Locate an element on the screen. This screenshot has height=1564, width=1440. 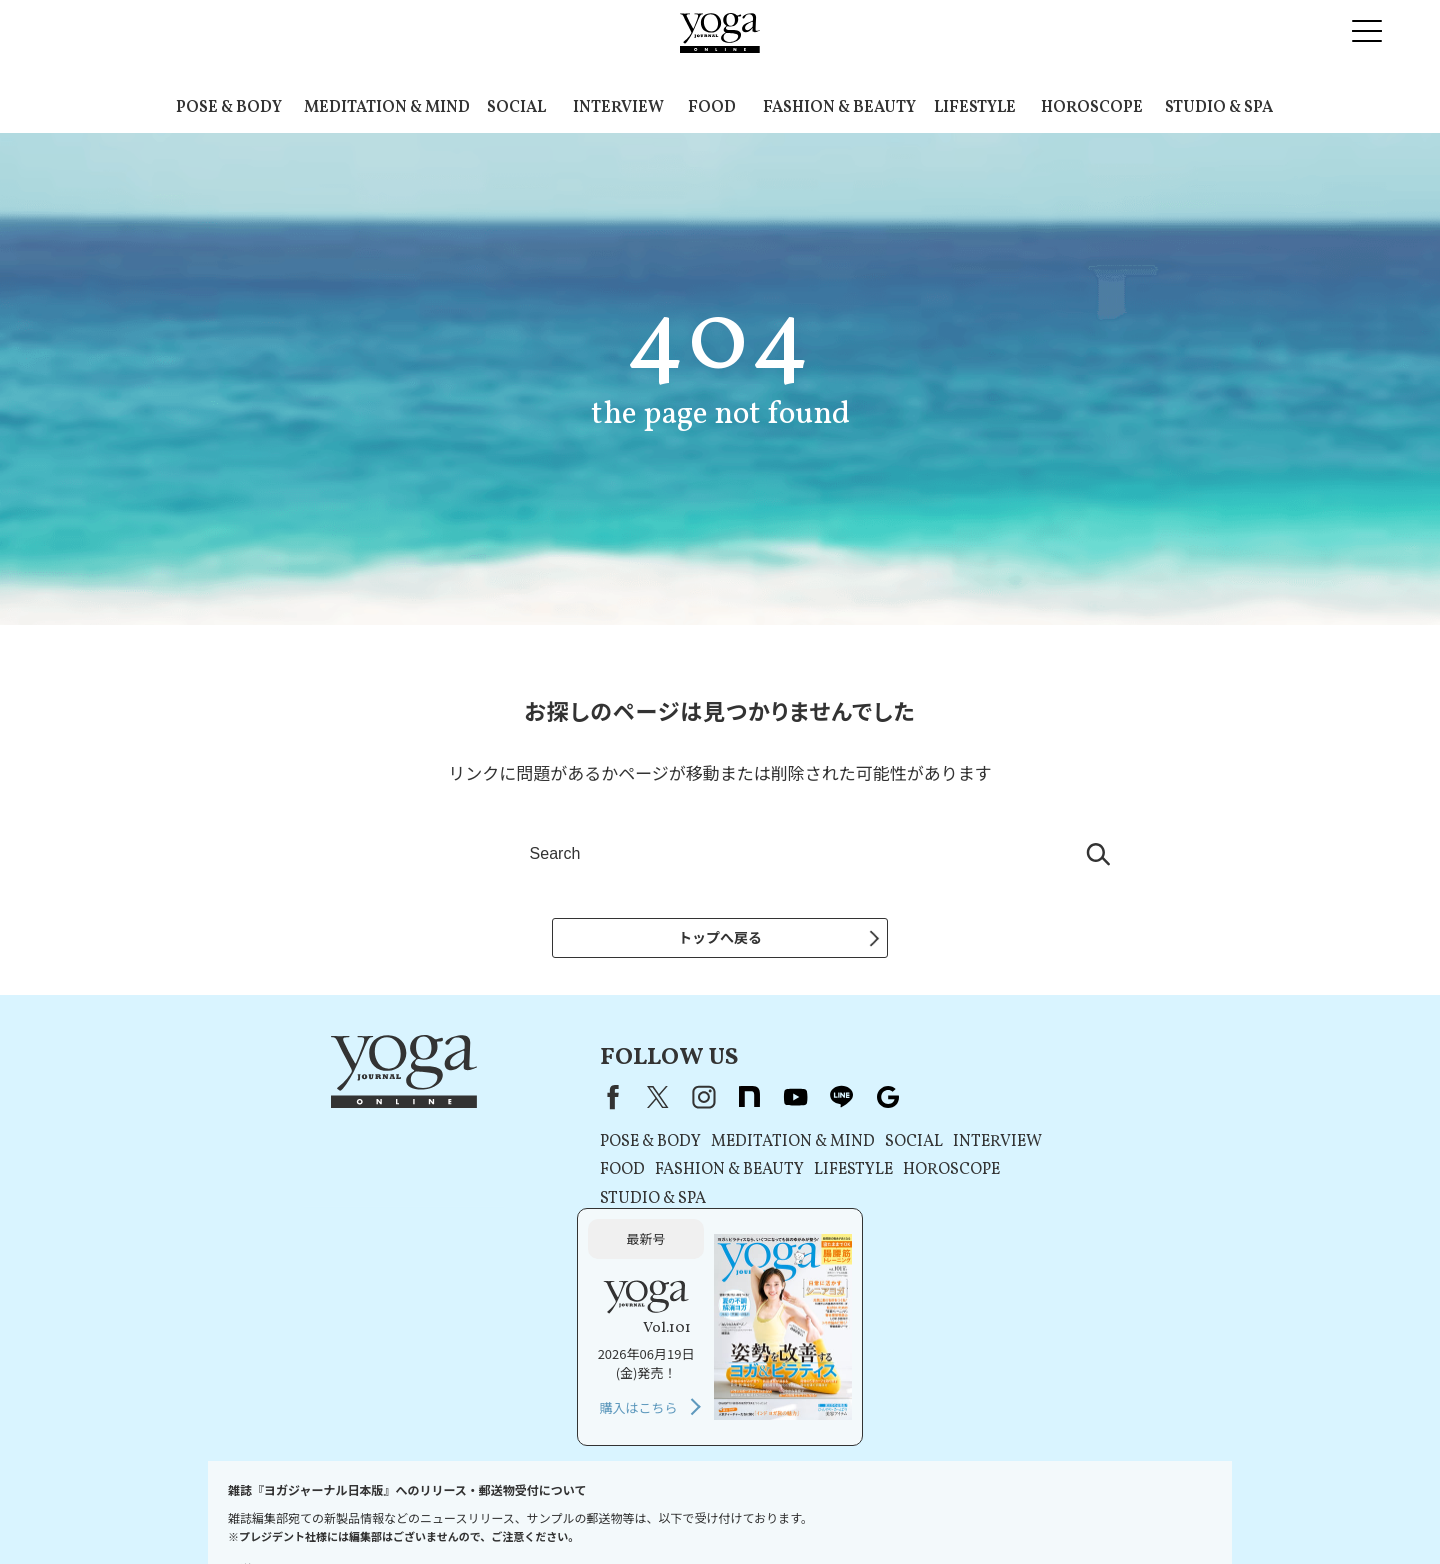
youtube is located at coordinates (660, 1100).